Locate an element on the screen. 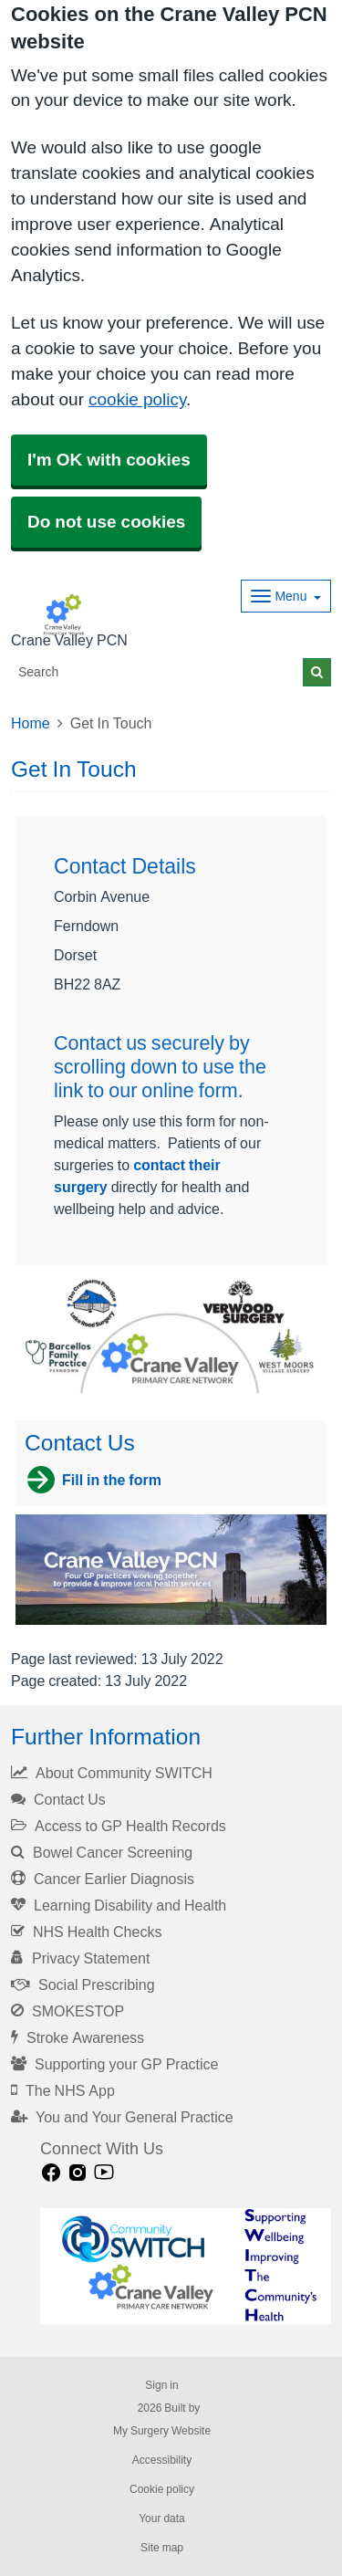  Sign in is located at coordinates (161, 2385).